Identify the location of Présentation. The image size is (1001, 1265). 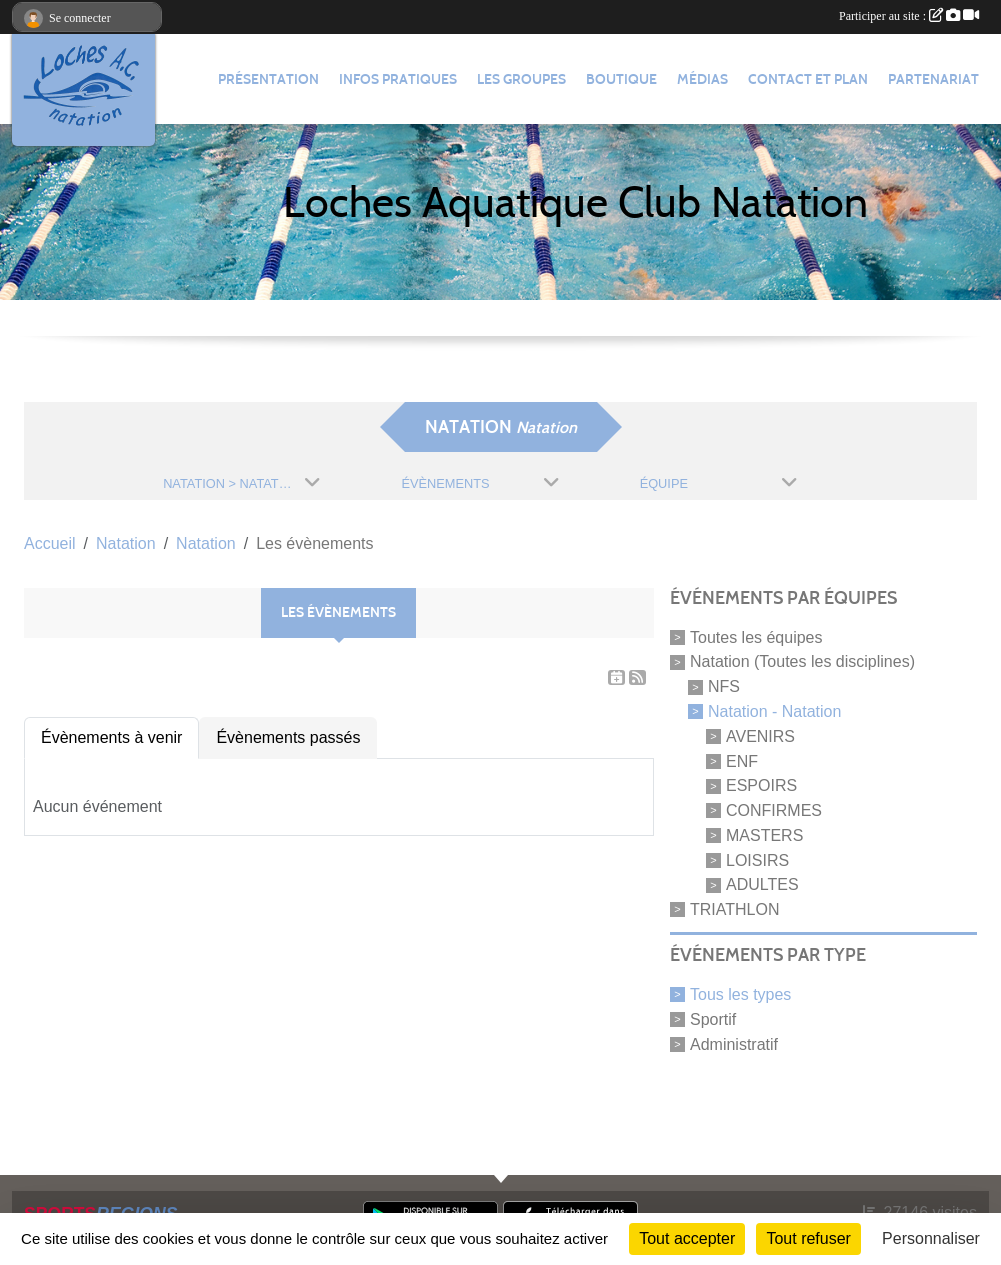
(268, 79).